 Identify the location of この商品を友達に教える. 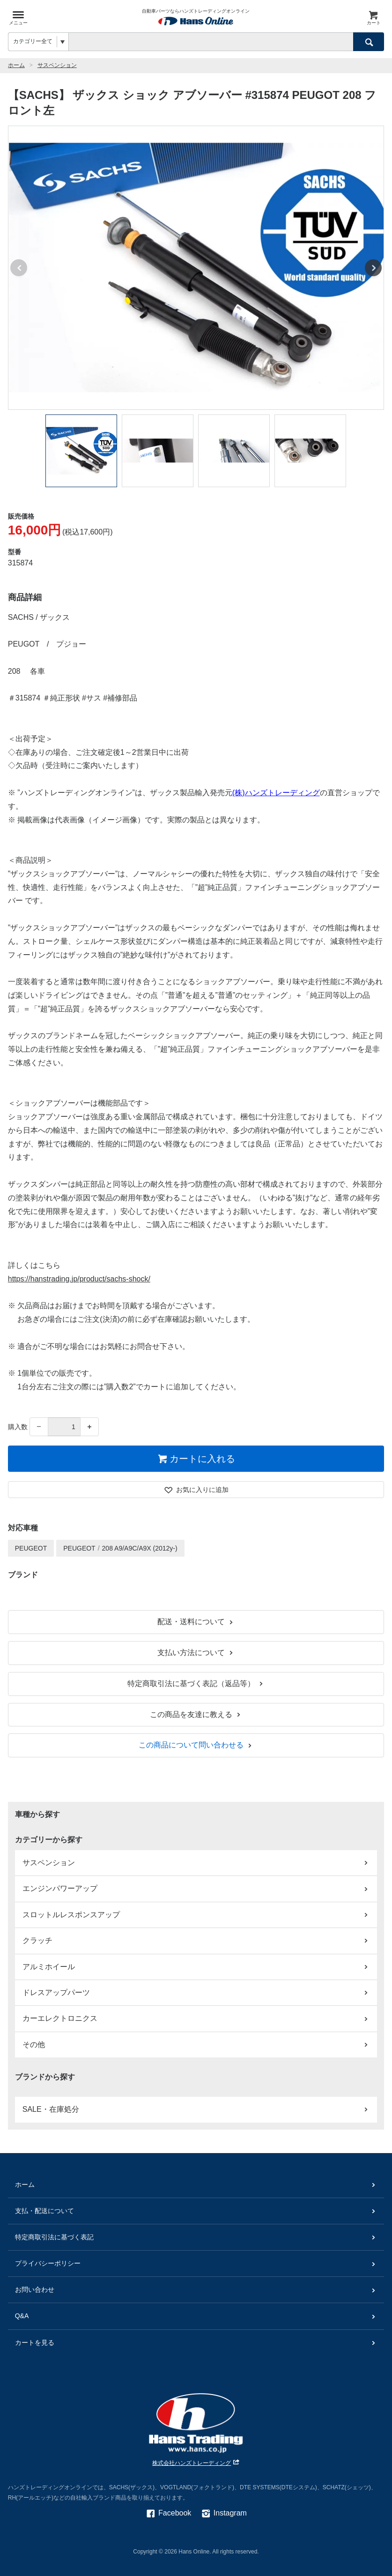
(196, 1714).